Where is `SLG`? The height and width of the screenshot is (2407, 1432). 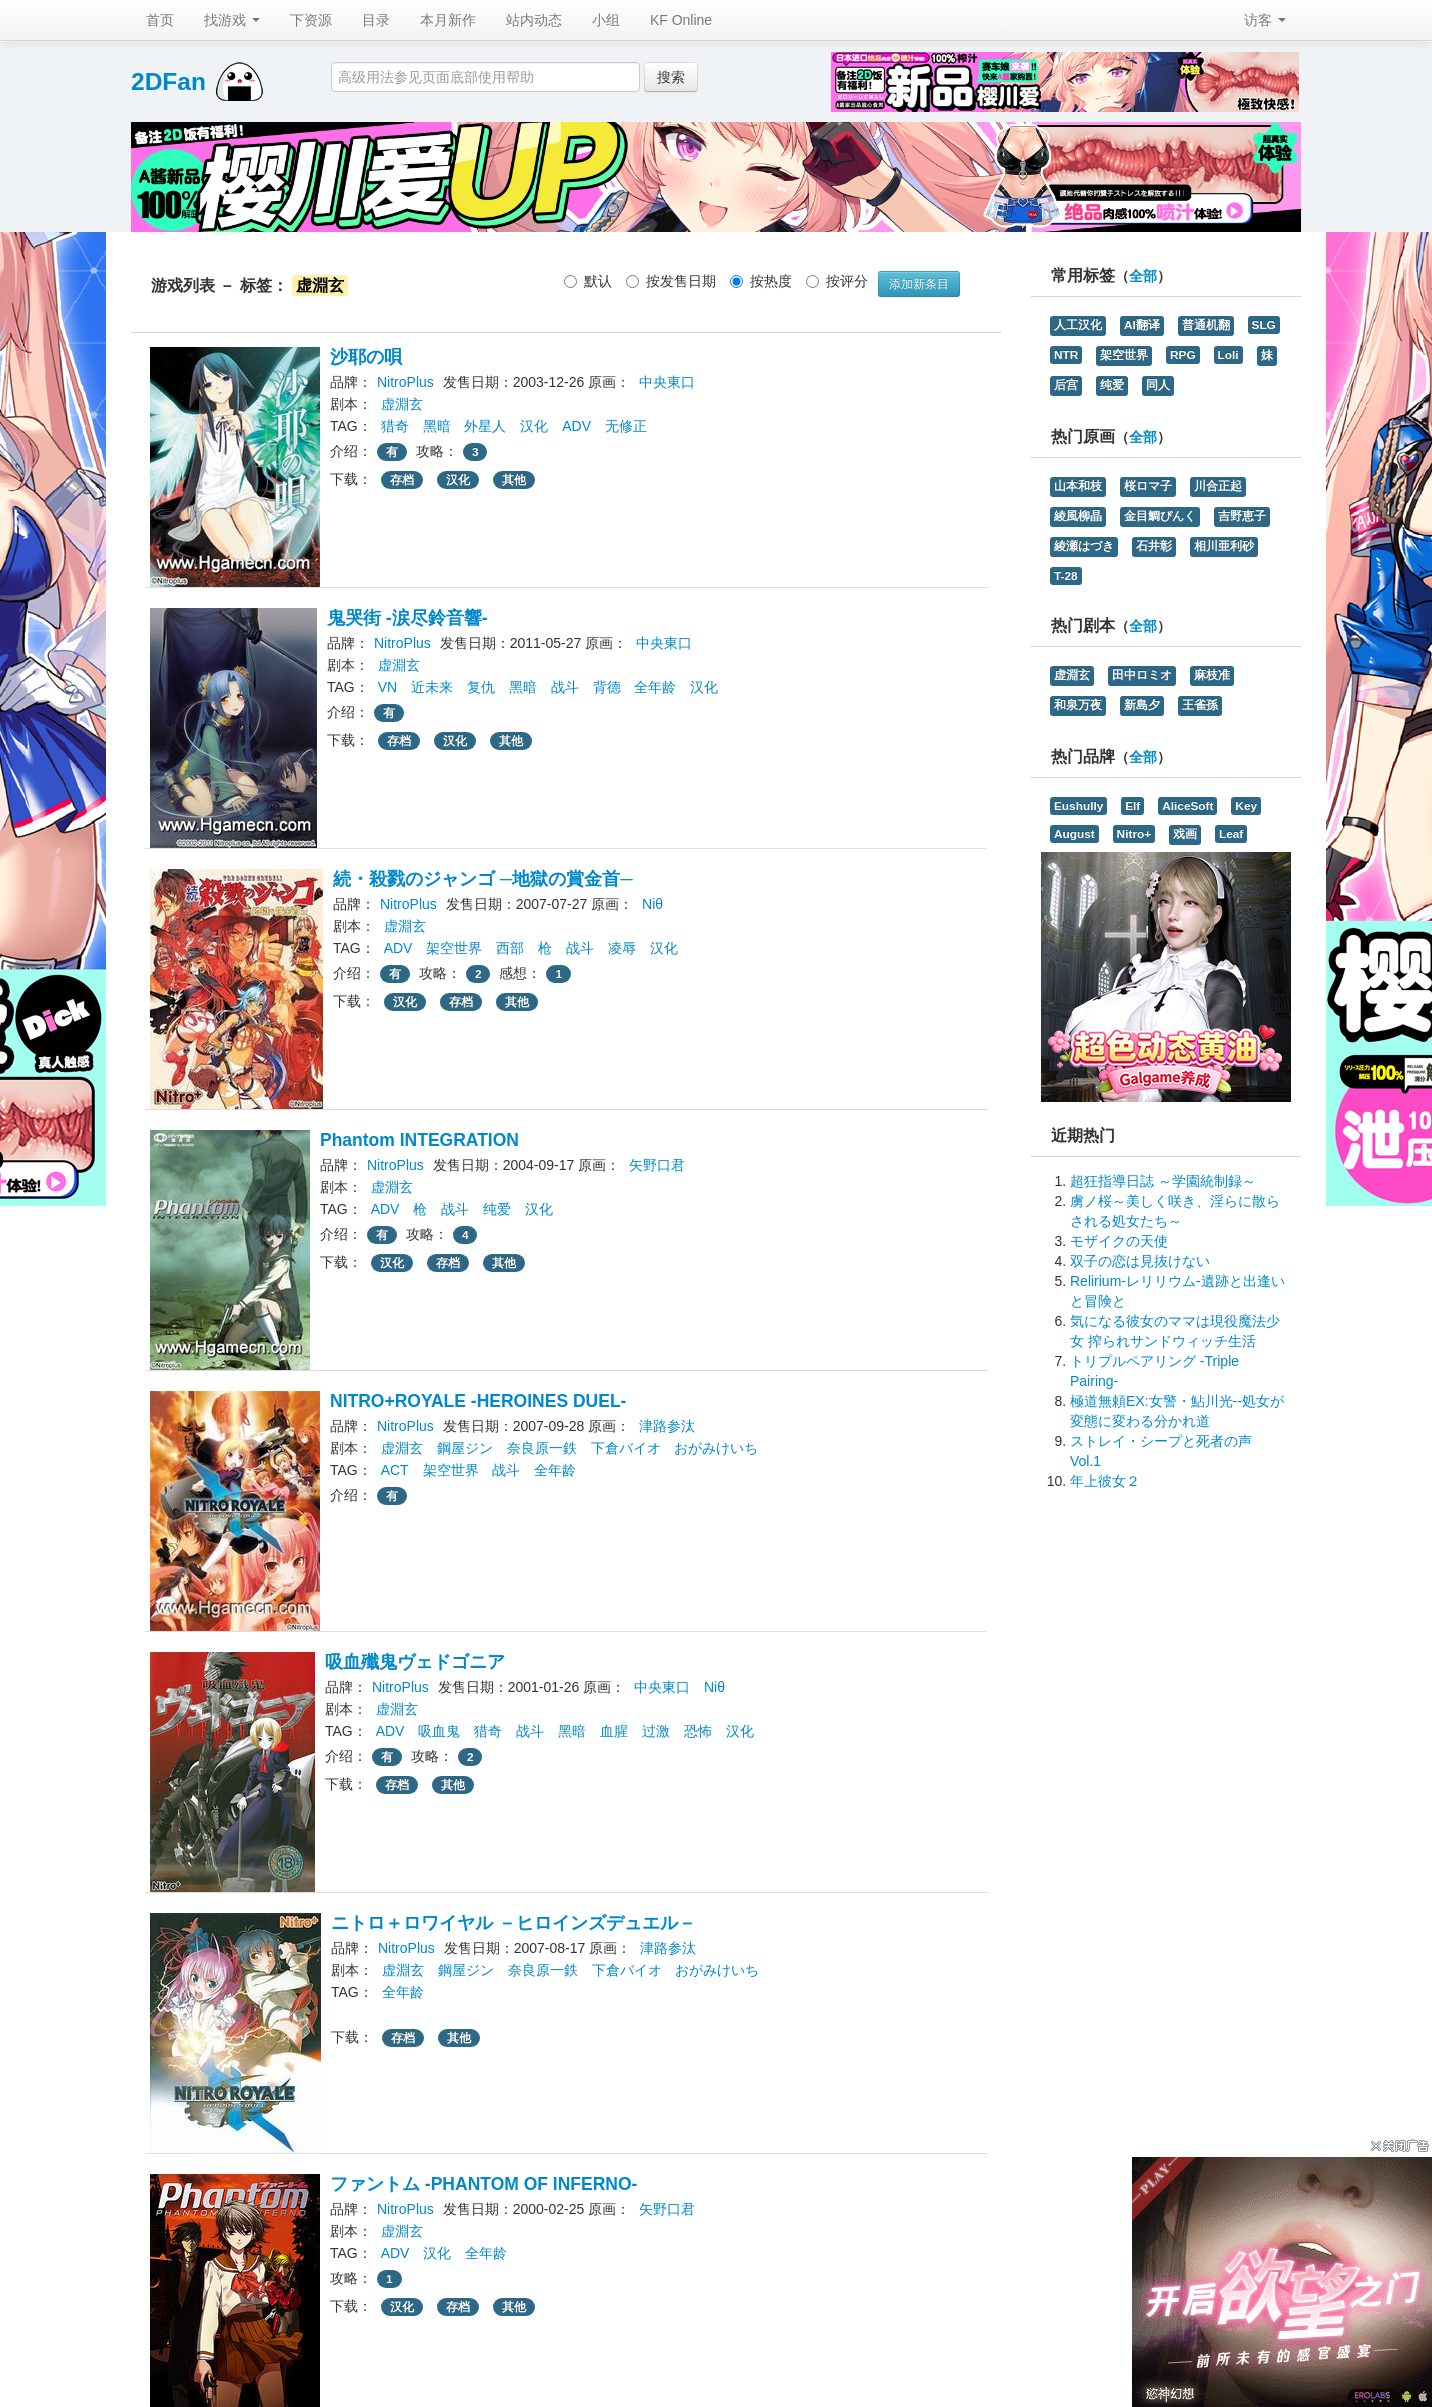 SLG is located at coordinates (1264, 325).